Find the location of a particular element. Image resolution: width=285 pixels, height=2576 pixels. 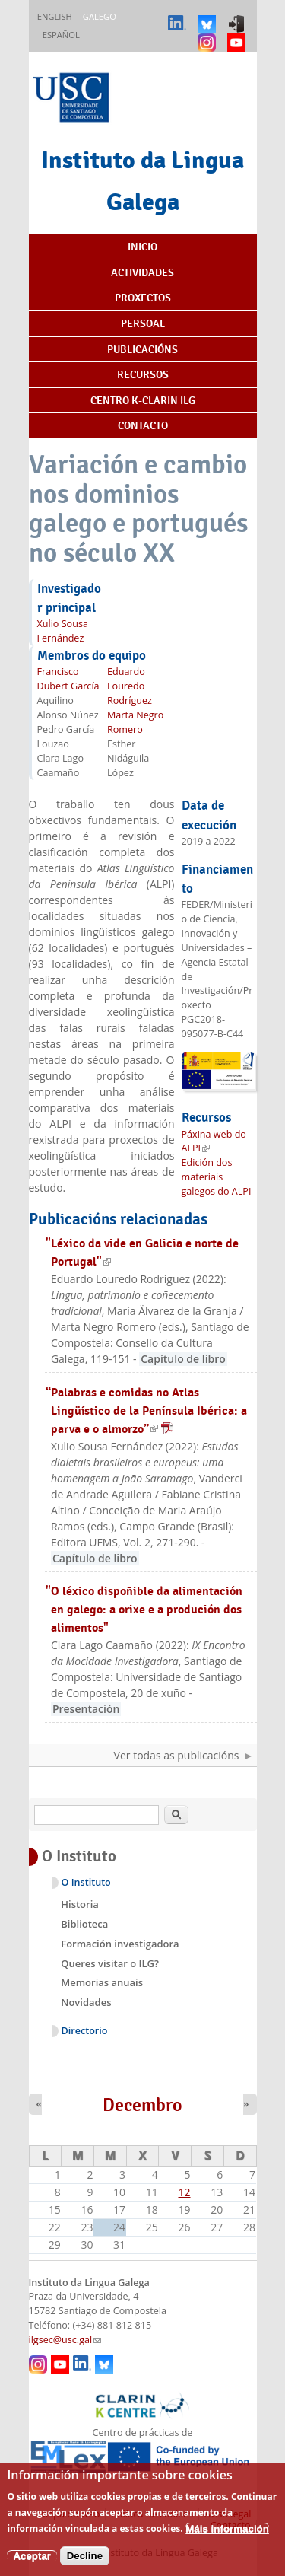

Decline is located at coordinates (85, 2565).